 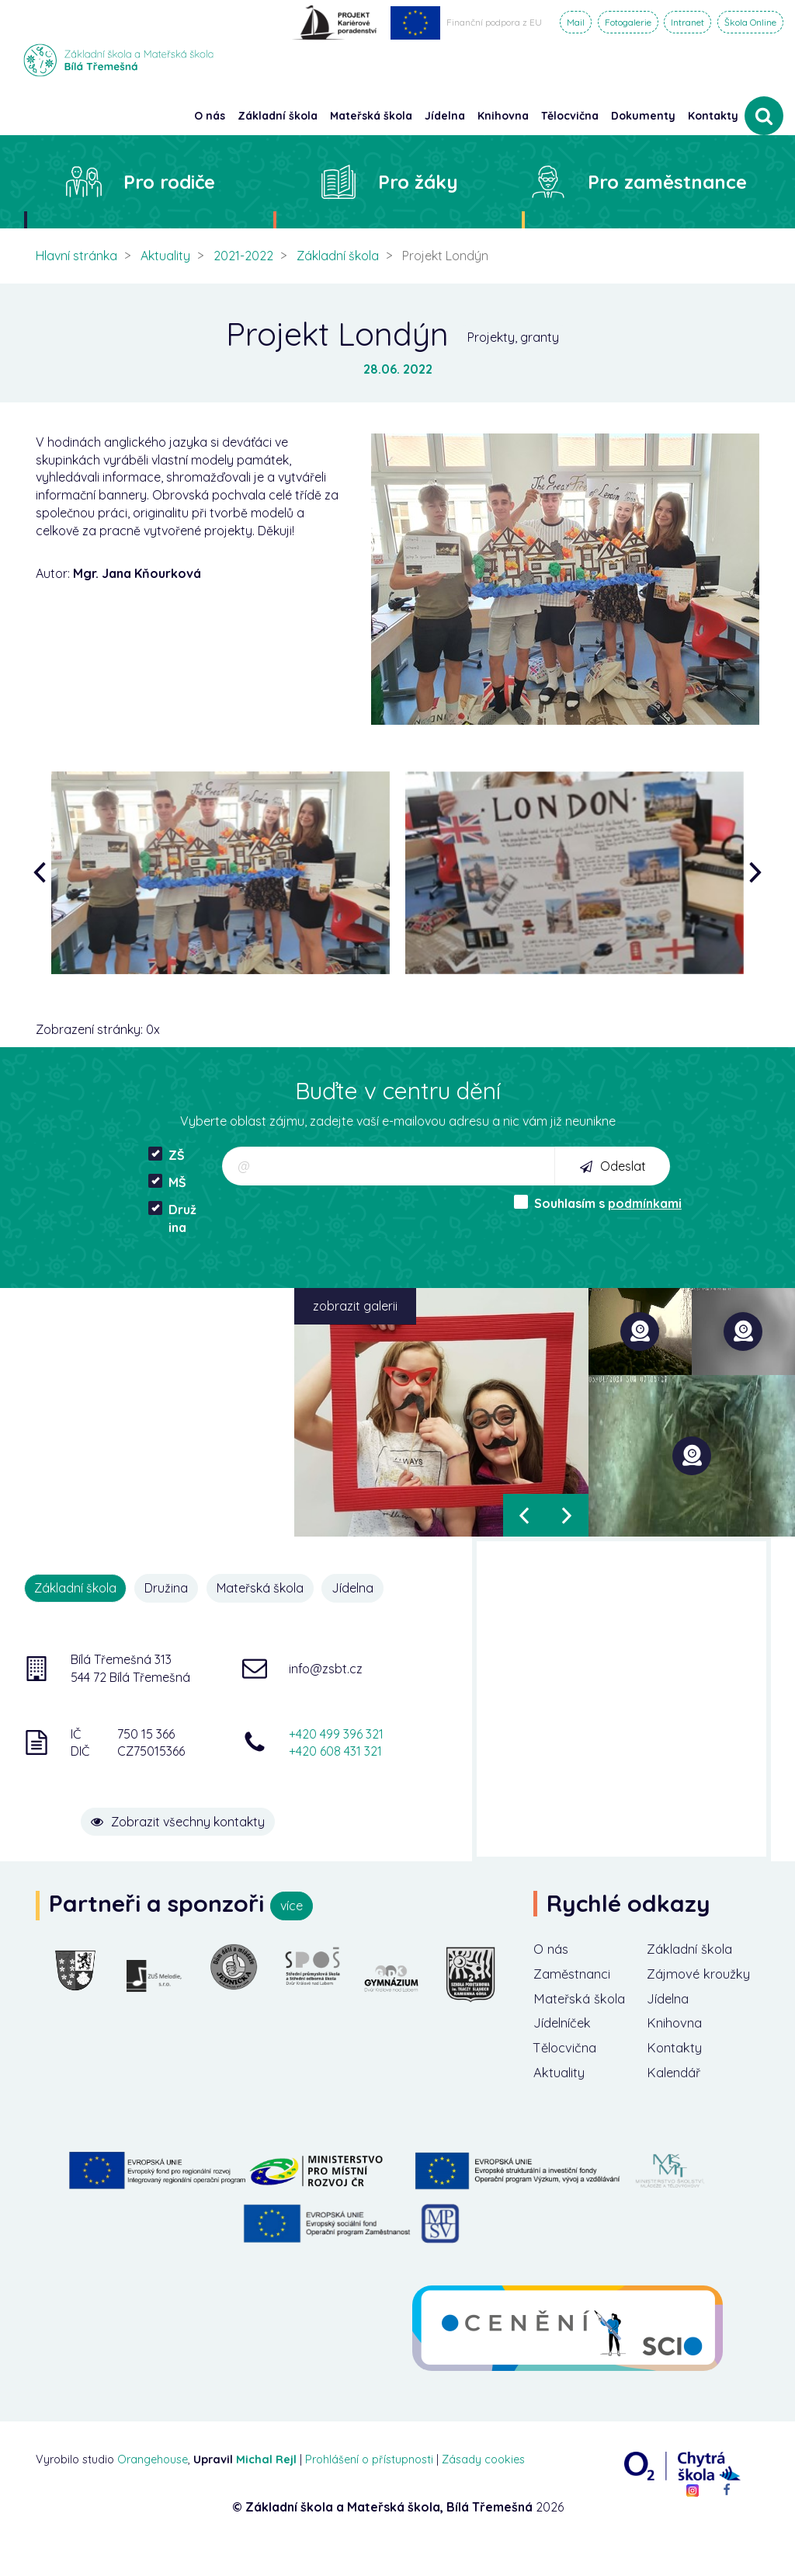 I want to click on Pro zaměstnance, so click(x=667, y=181).